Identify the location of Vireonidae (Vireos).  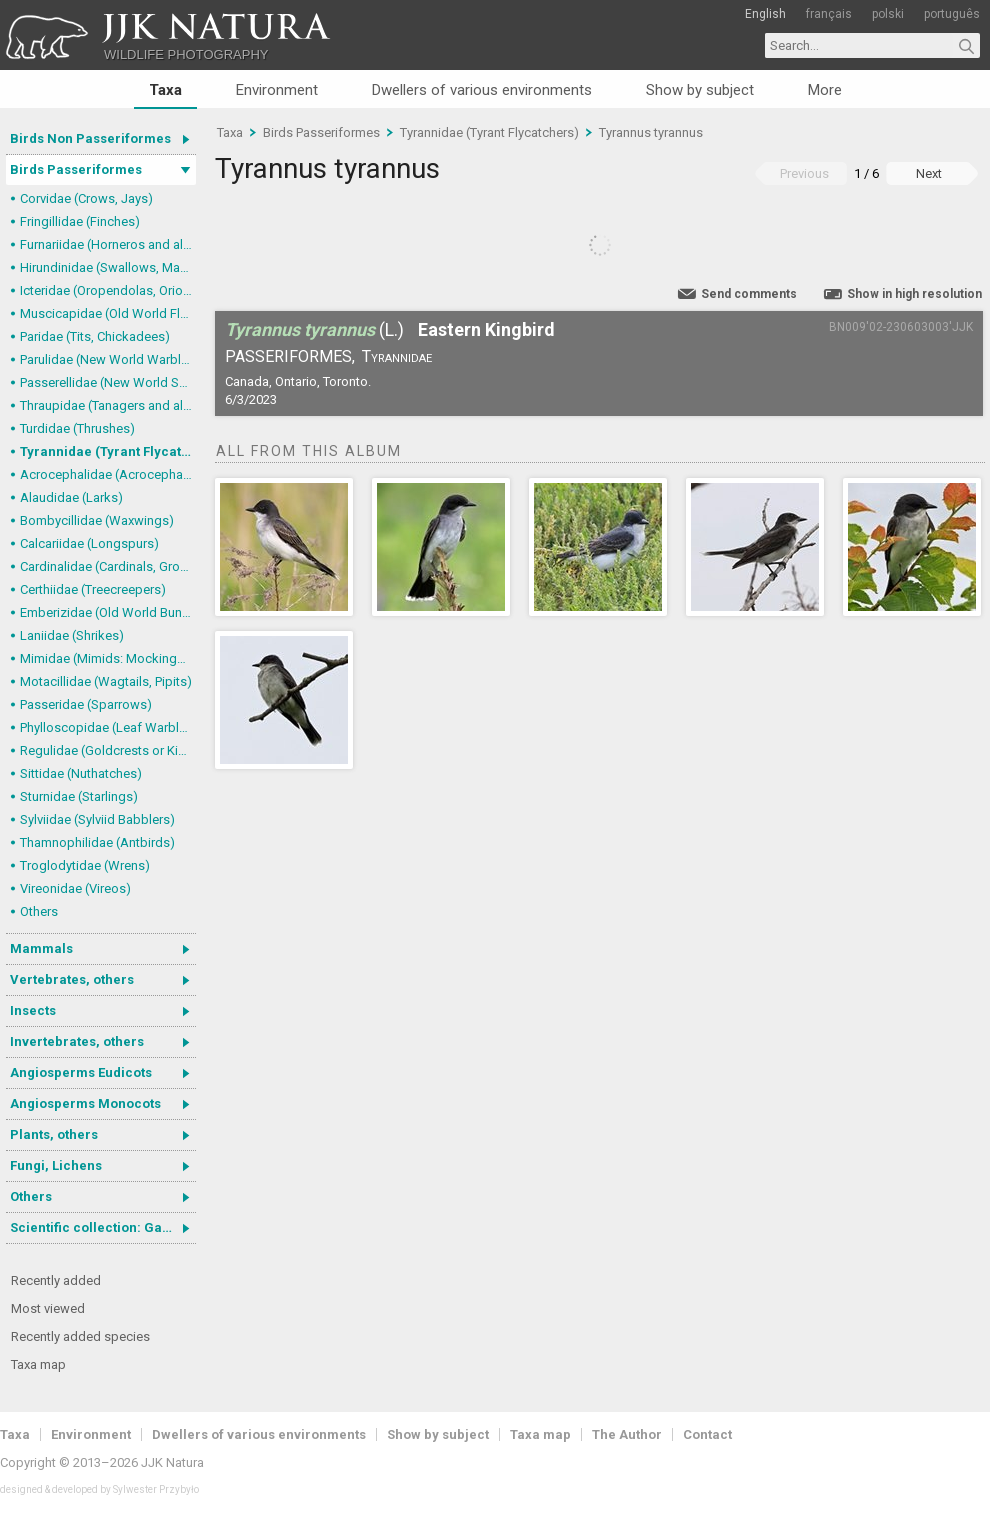
(75, 888).